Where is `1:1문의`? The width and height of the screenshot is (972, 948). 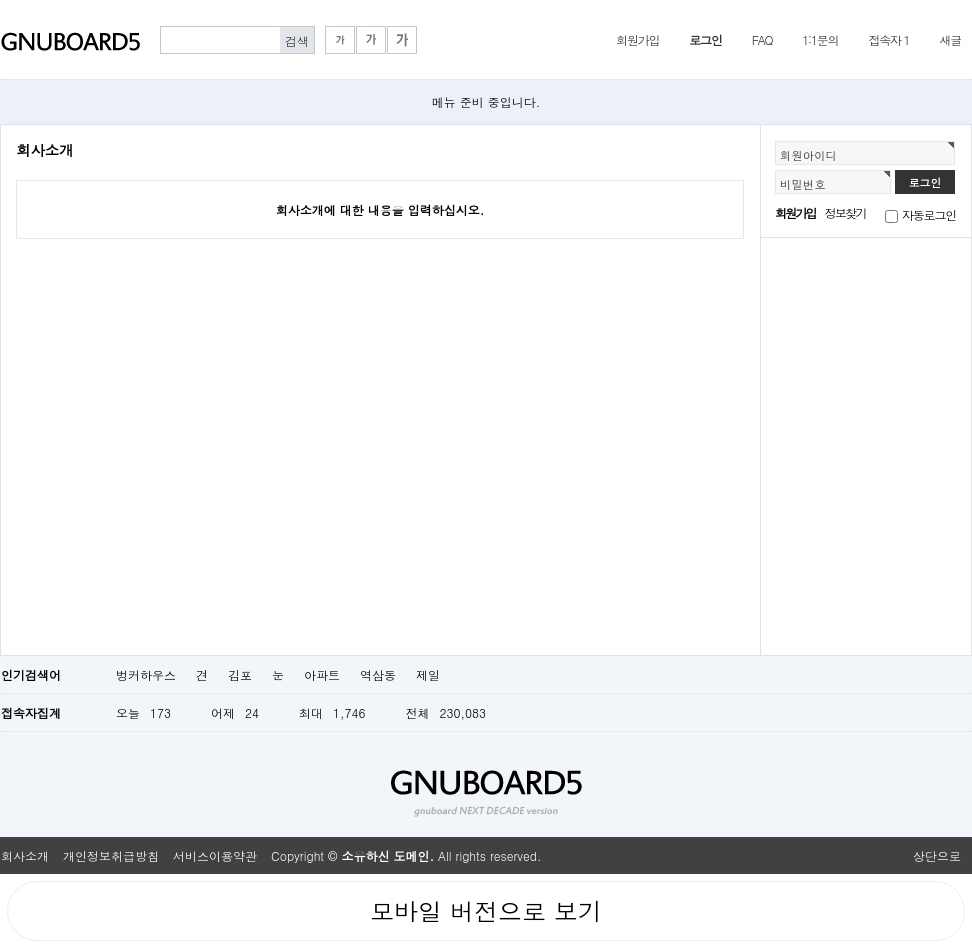
1:1문의 is located at coordinates (820, 39).